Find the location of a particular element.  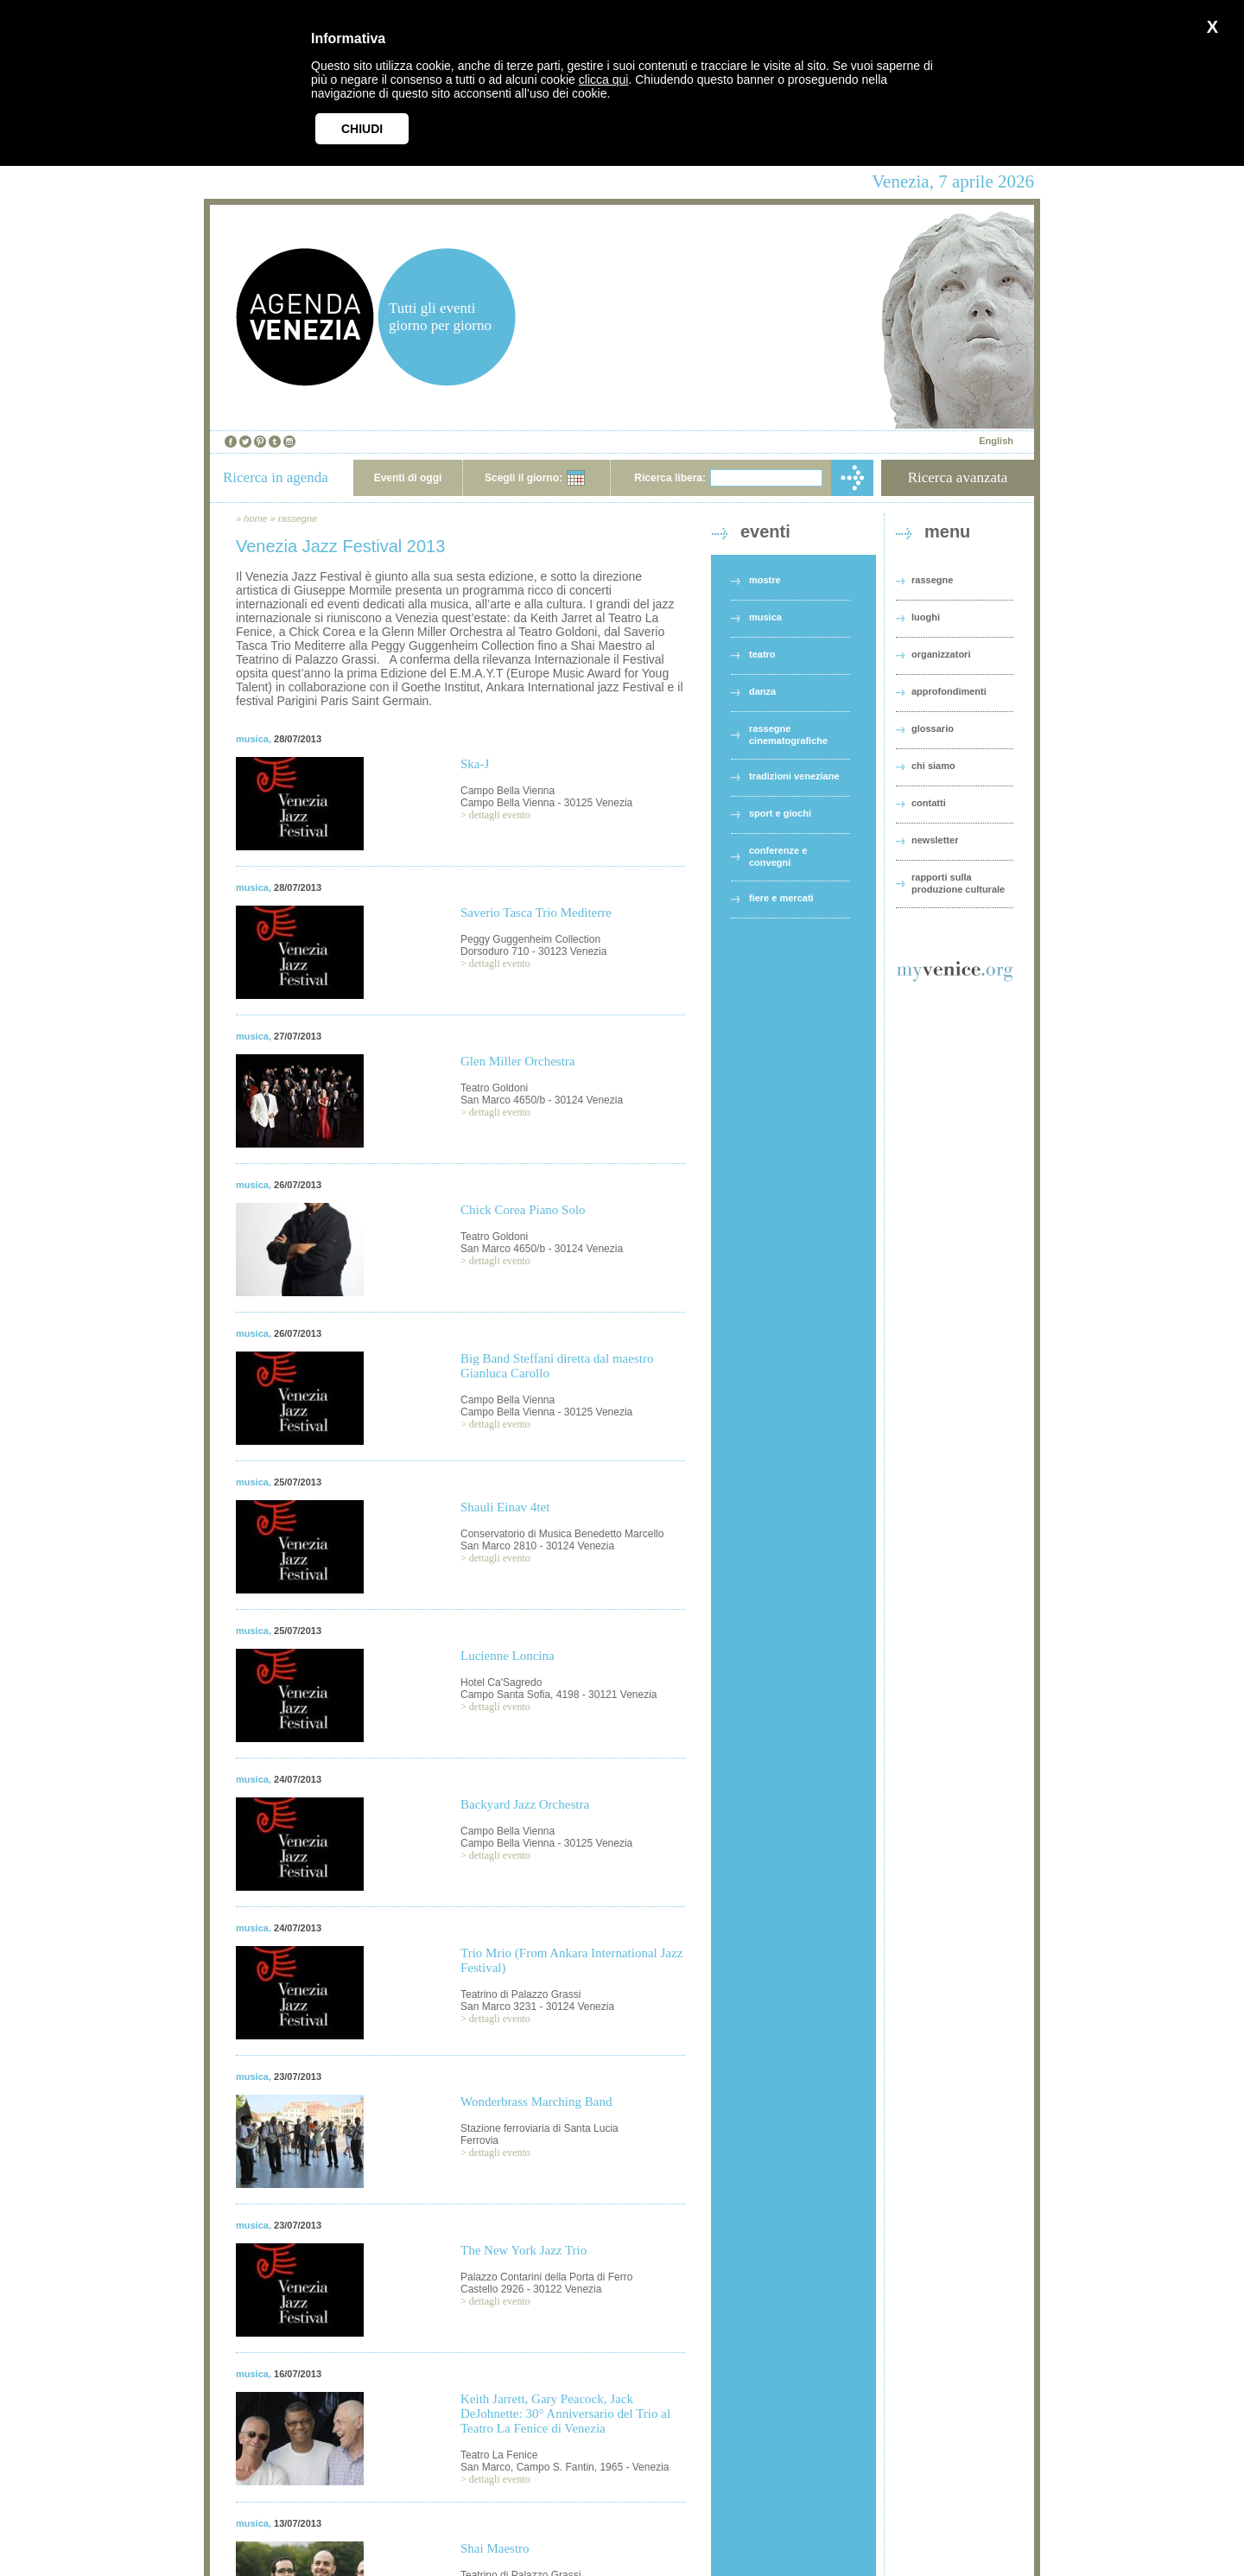

Chick Corea Piano Solo is located at coordinates (523, 1210).